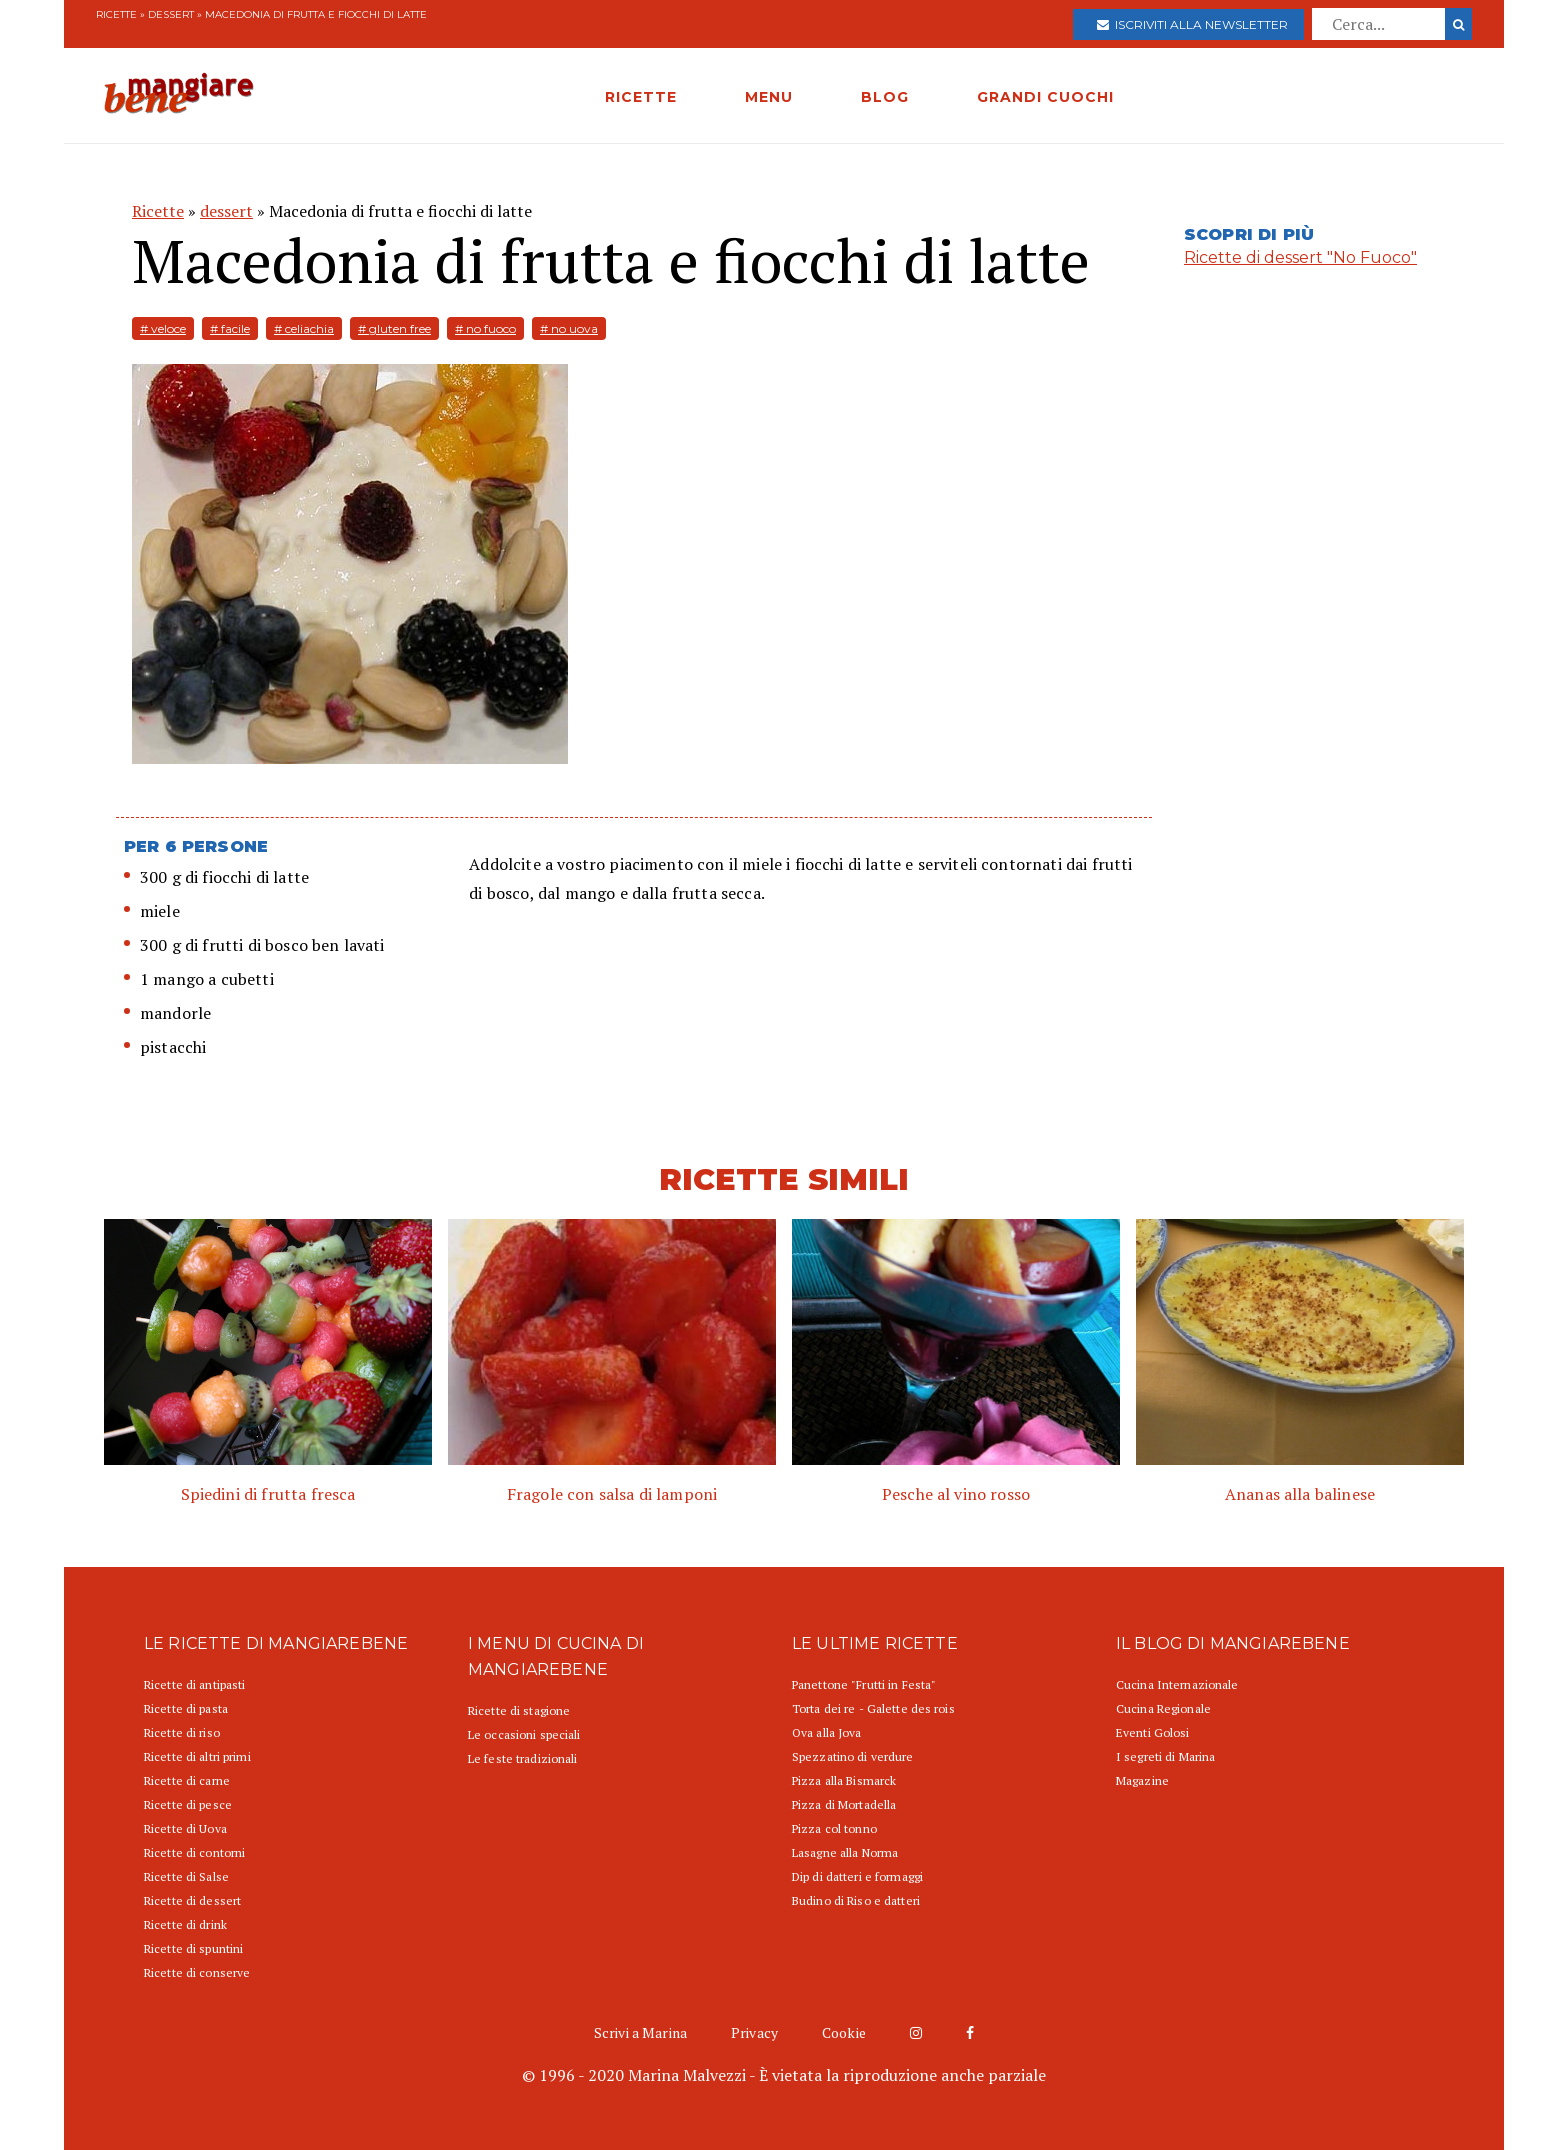 The image size is (1568, 2150). Describe the element at coordinates (519, 1710) in the screenshot. I see `Ricette di stagione` at that location.